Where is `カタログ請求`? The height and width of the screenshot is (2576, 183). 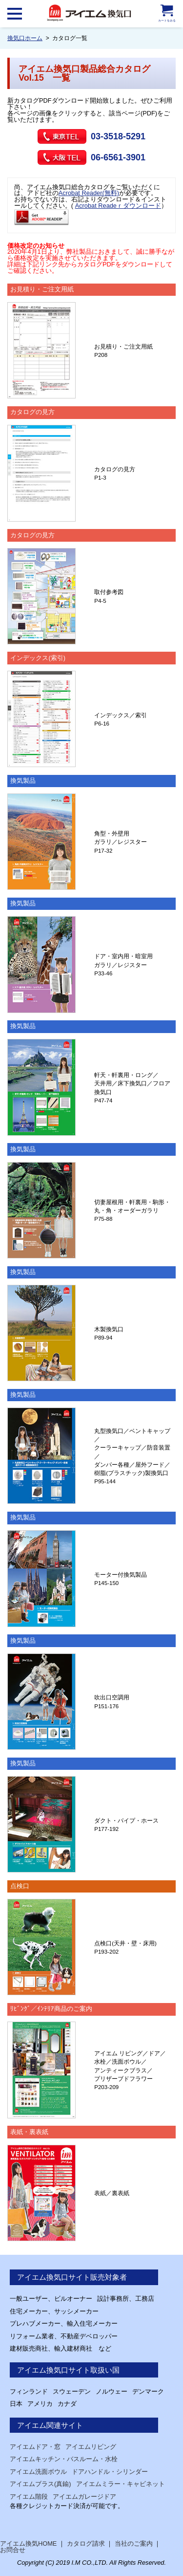
カタログ請求 is located at coordinates (86, 2543).